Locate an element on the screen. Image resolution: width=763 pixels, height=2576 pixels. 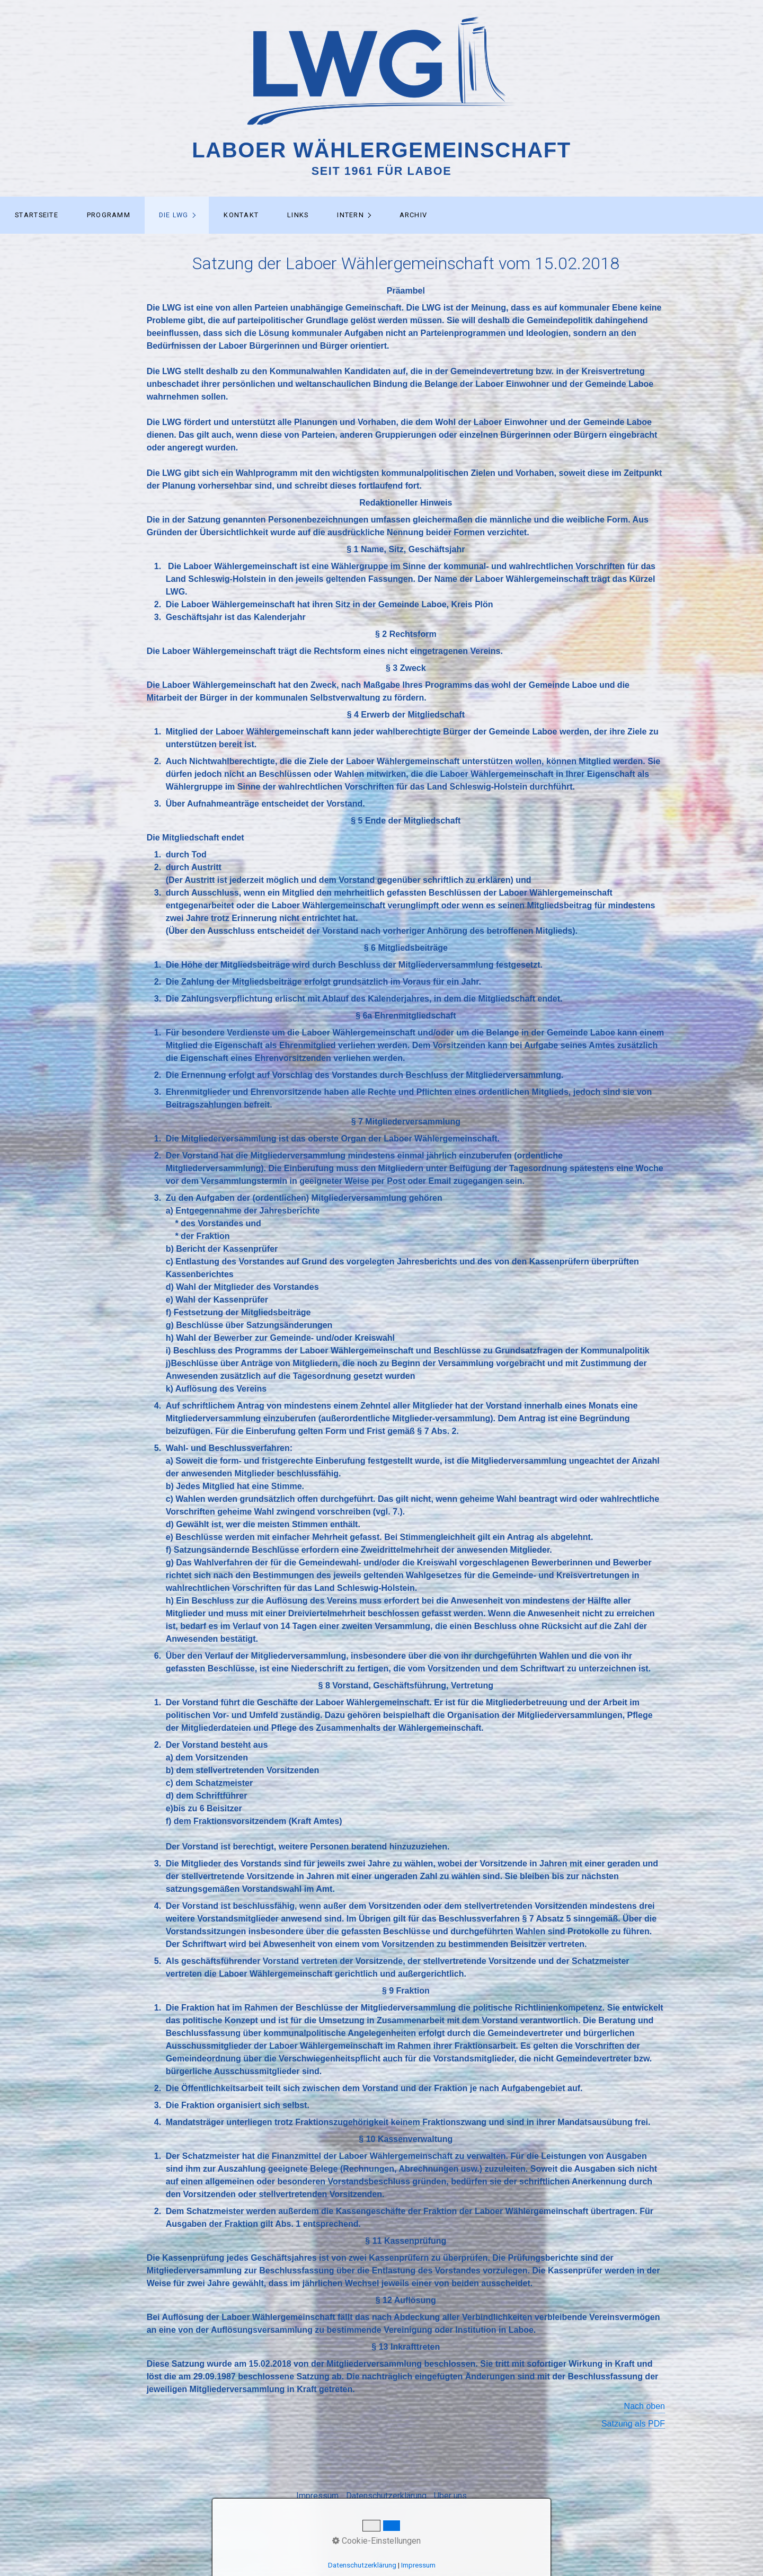
Kontakt is located at coordinates (241, 215).